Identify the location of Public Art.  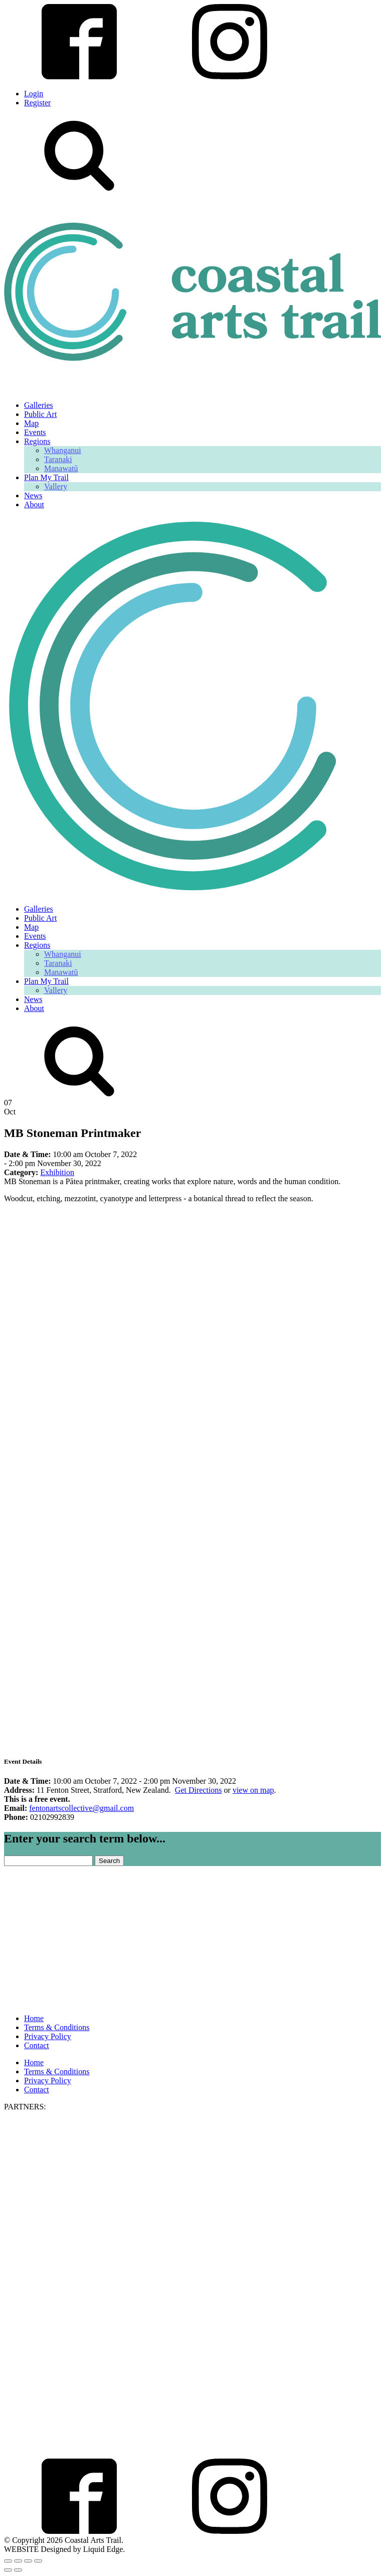
(40, 414).